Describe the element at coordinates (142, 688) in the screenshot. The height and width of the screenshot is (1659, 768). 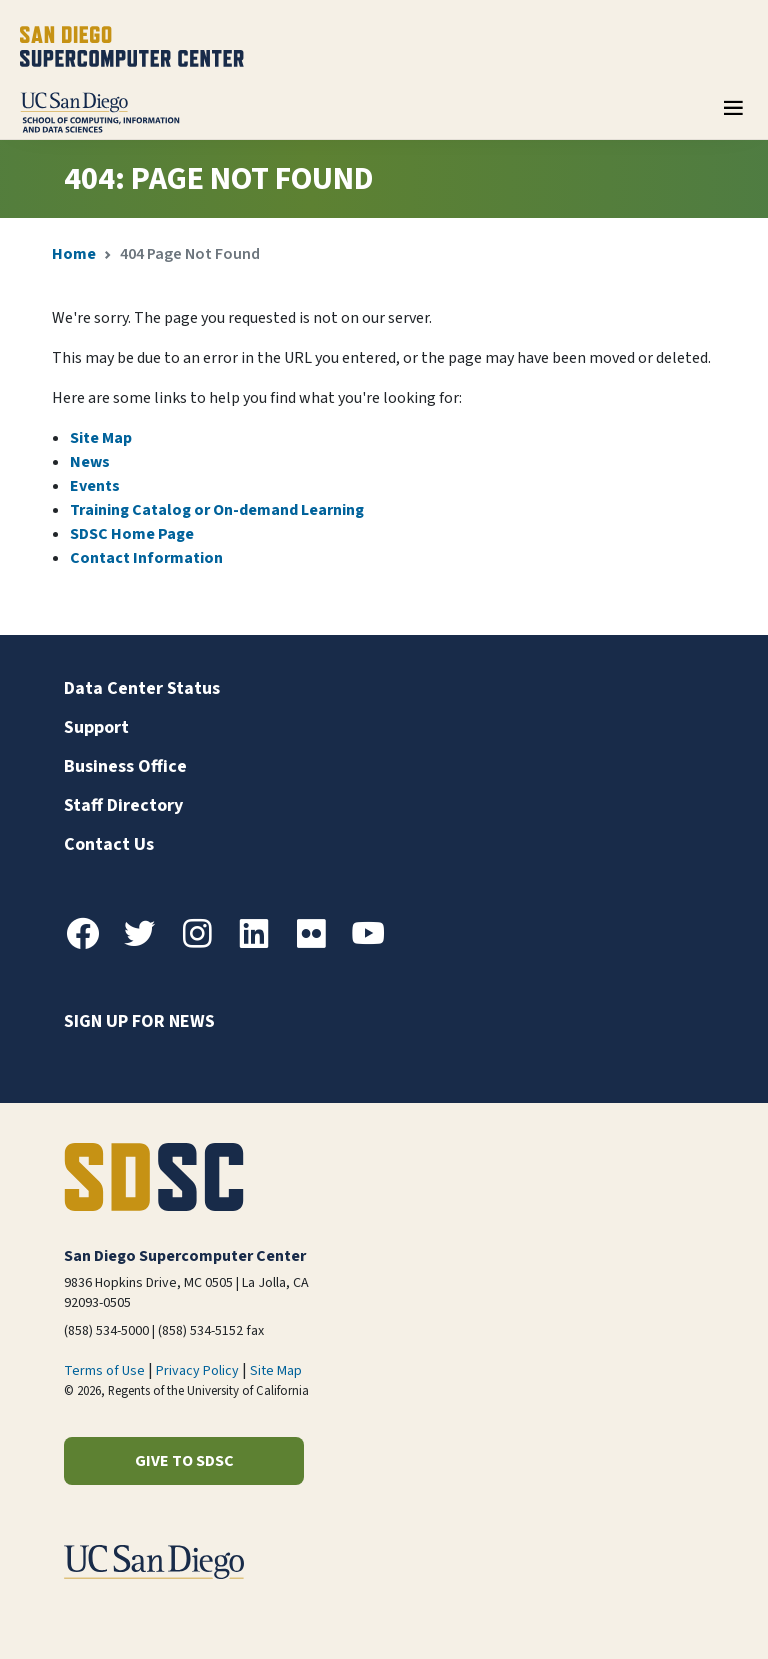
I see `Data Center Status` at that location.